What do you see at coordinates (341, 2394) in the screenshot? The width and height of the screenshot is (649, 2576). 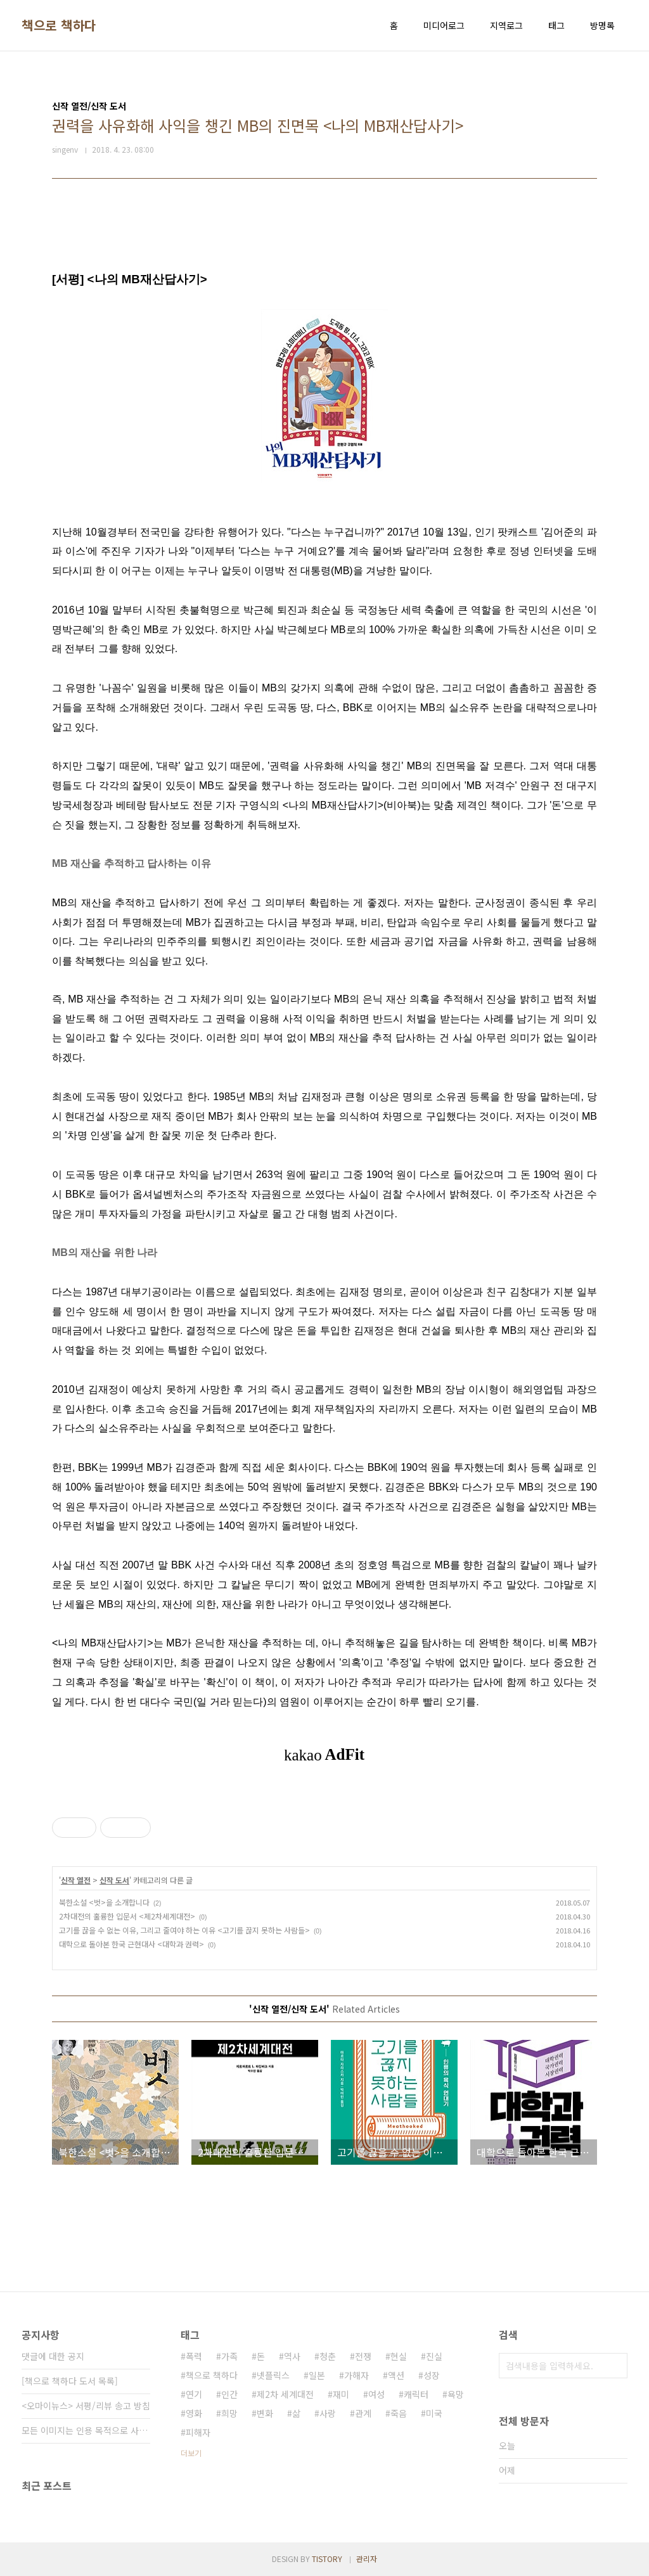 I see `재미` at bounding box center [341, 2394].